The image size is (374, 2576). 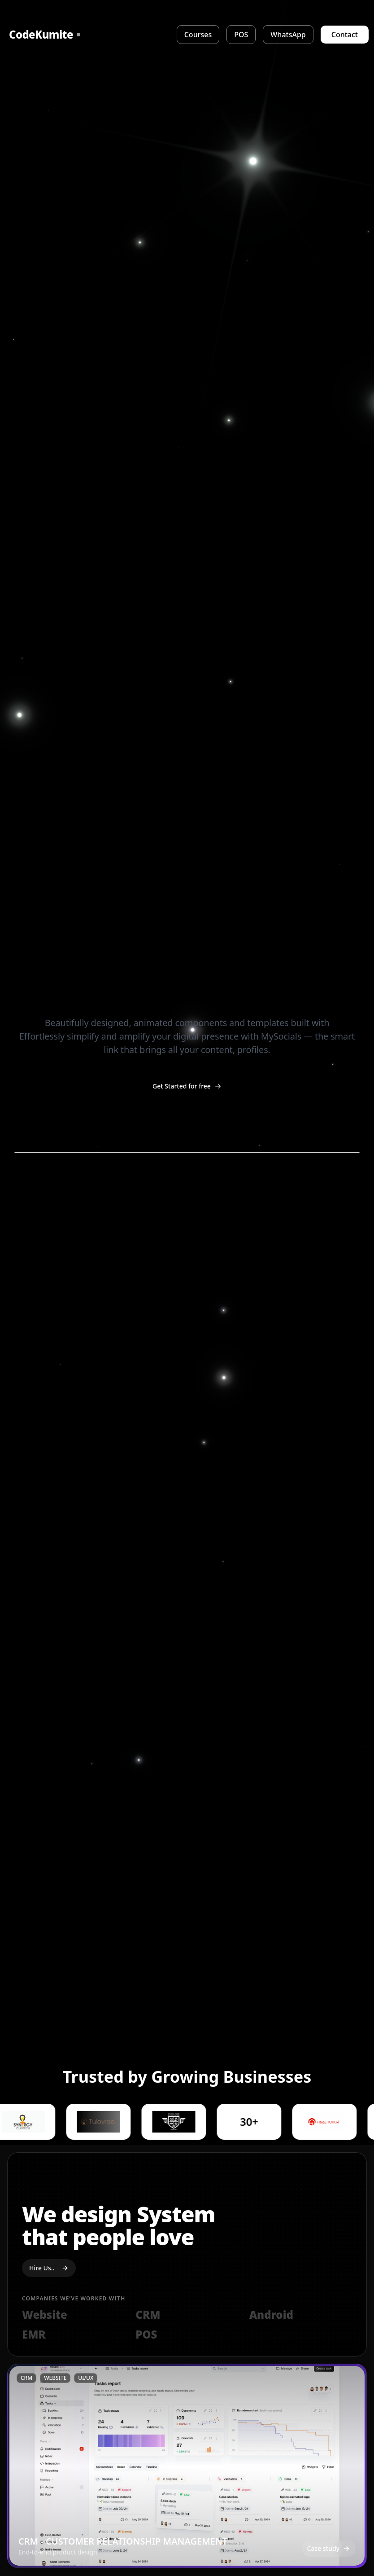 I want to click on Hire Us.., so click(x=49, y=2268).